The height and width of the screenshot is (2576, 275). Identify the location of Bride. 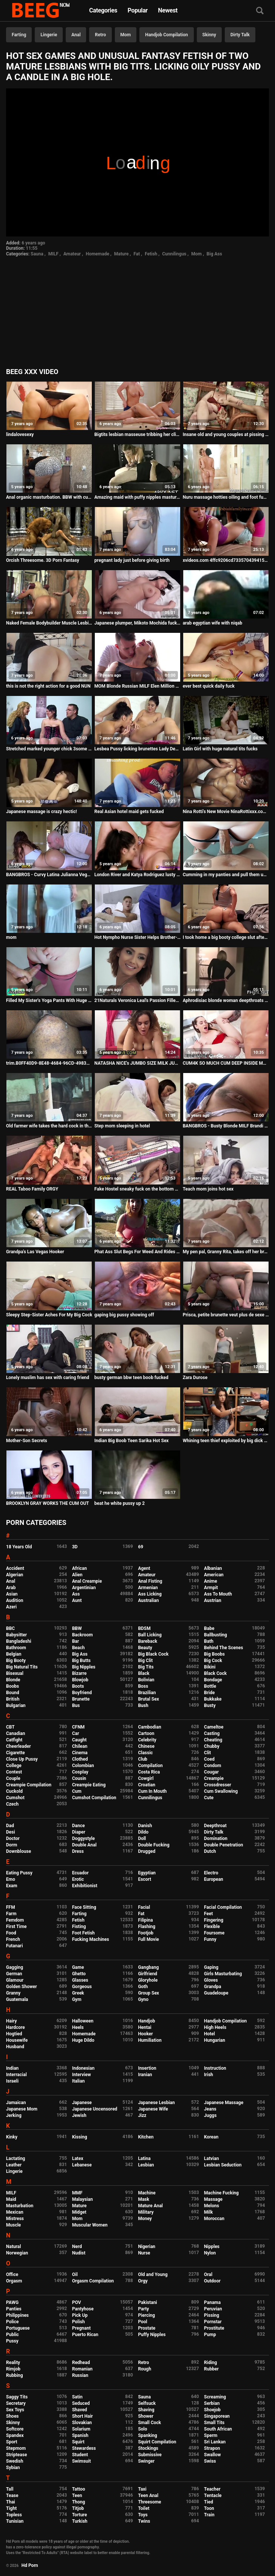
(209, 1692).